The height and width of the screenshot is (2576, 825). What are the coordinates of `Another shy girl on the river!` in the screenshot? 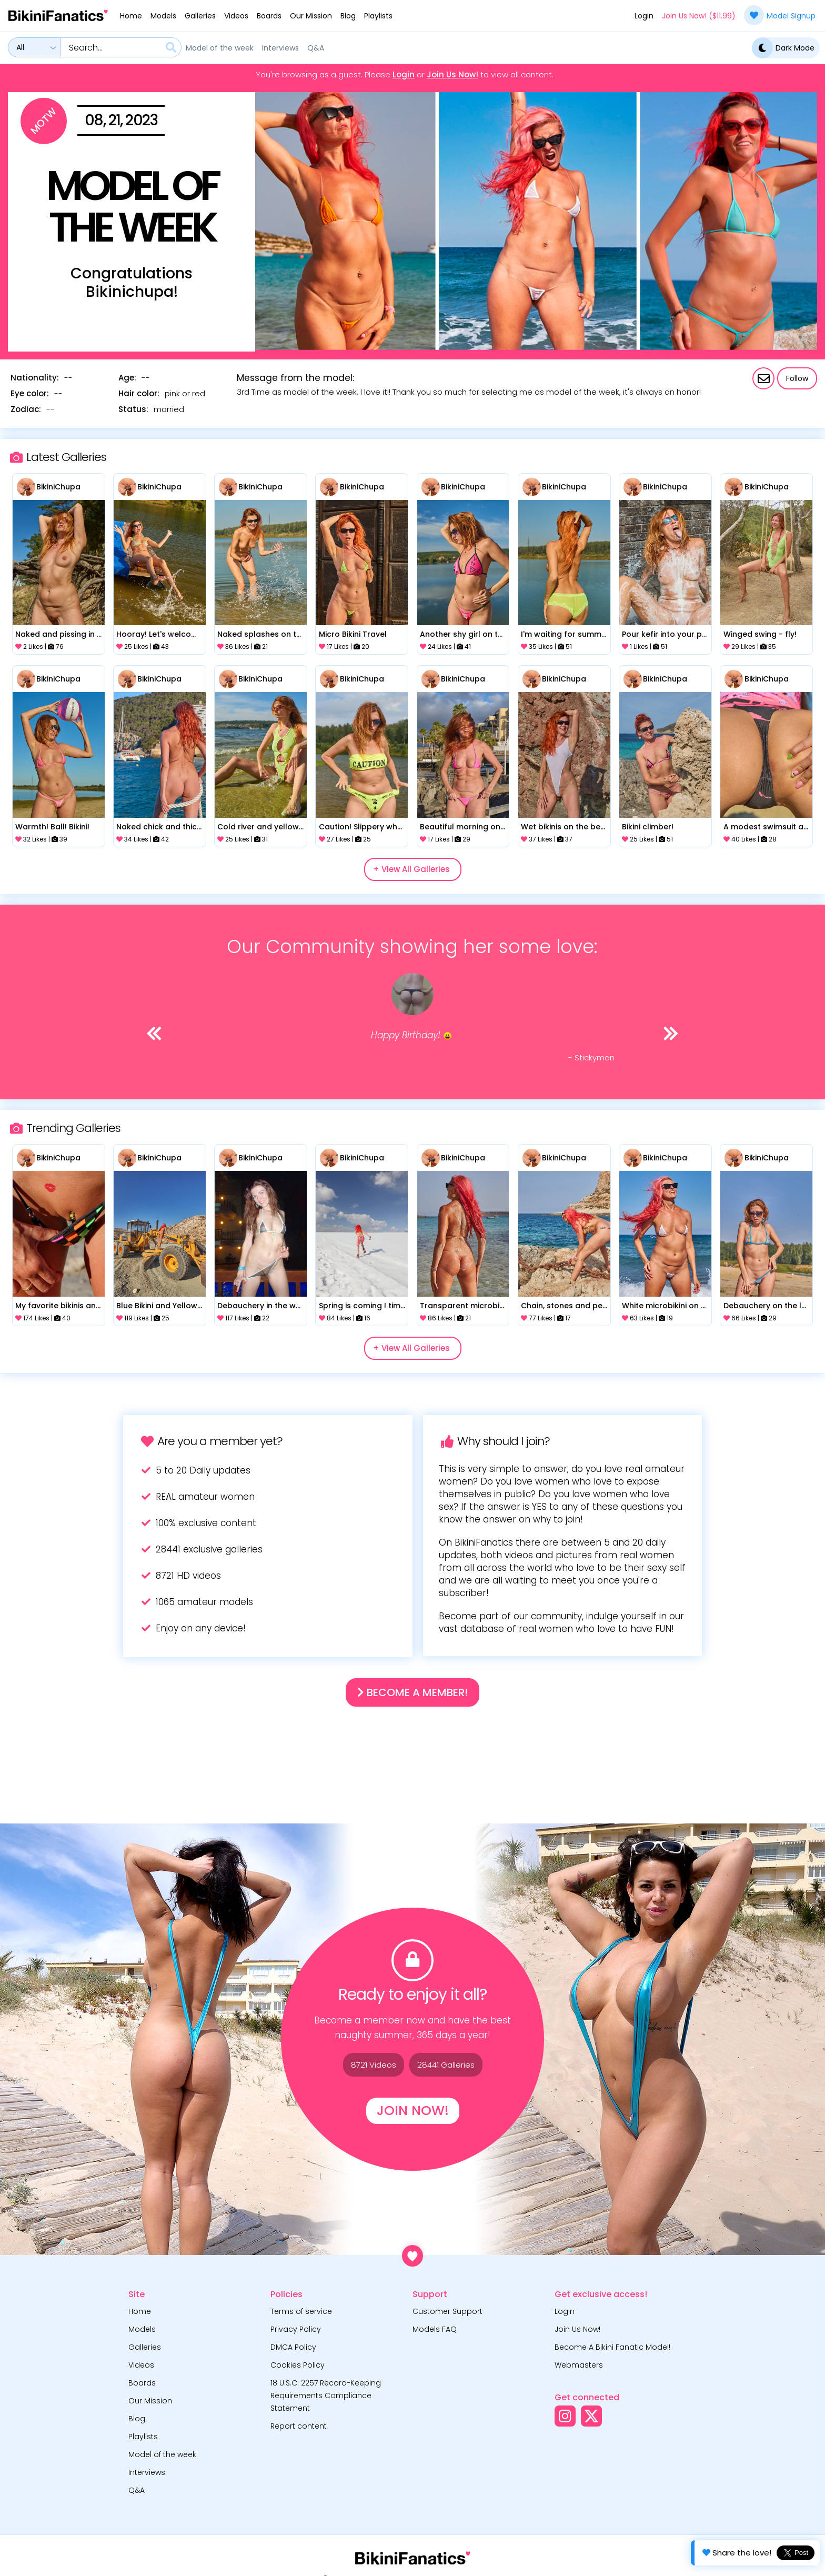 It's located at (463, 634).